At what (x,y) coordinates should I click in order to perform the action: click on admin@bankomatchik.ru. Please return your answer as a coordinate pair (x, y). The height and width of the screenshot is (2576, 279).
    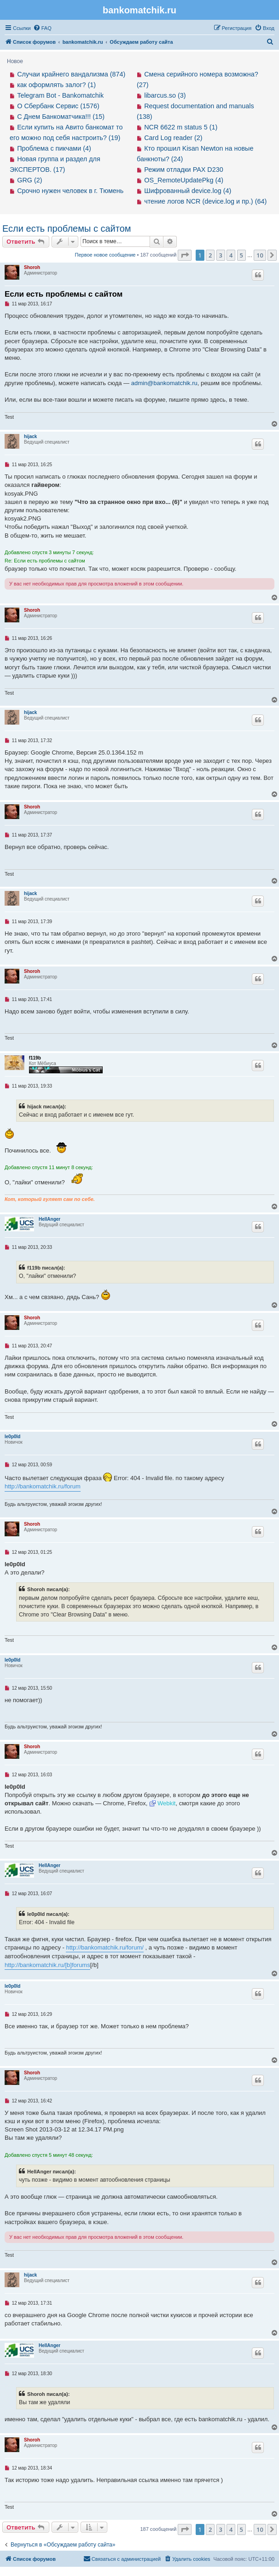
    Looking at the image, I should click on (164, 383).